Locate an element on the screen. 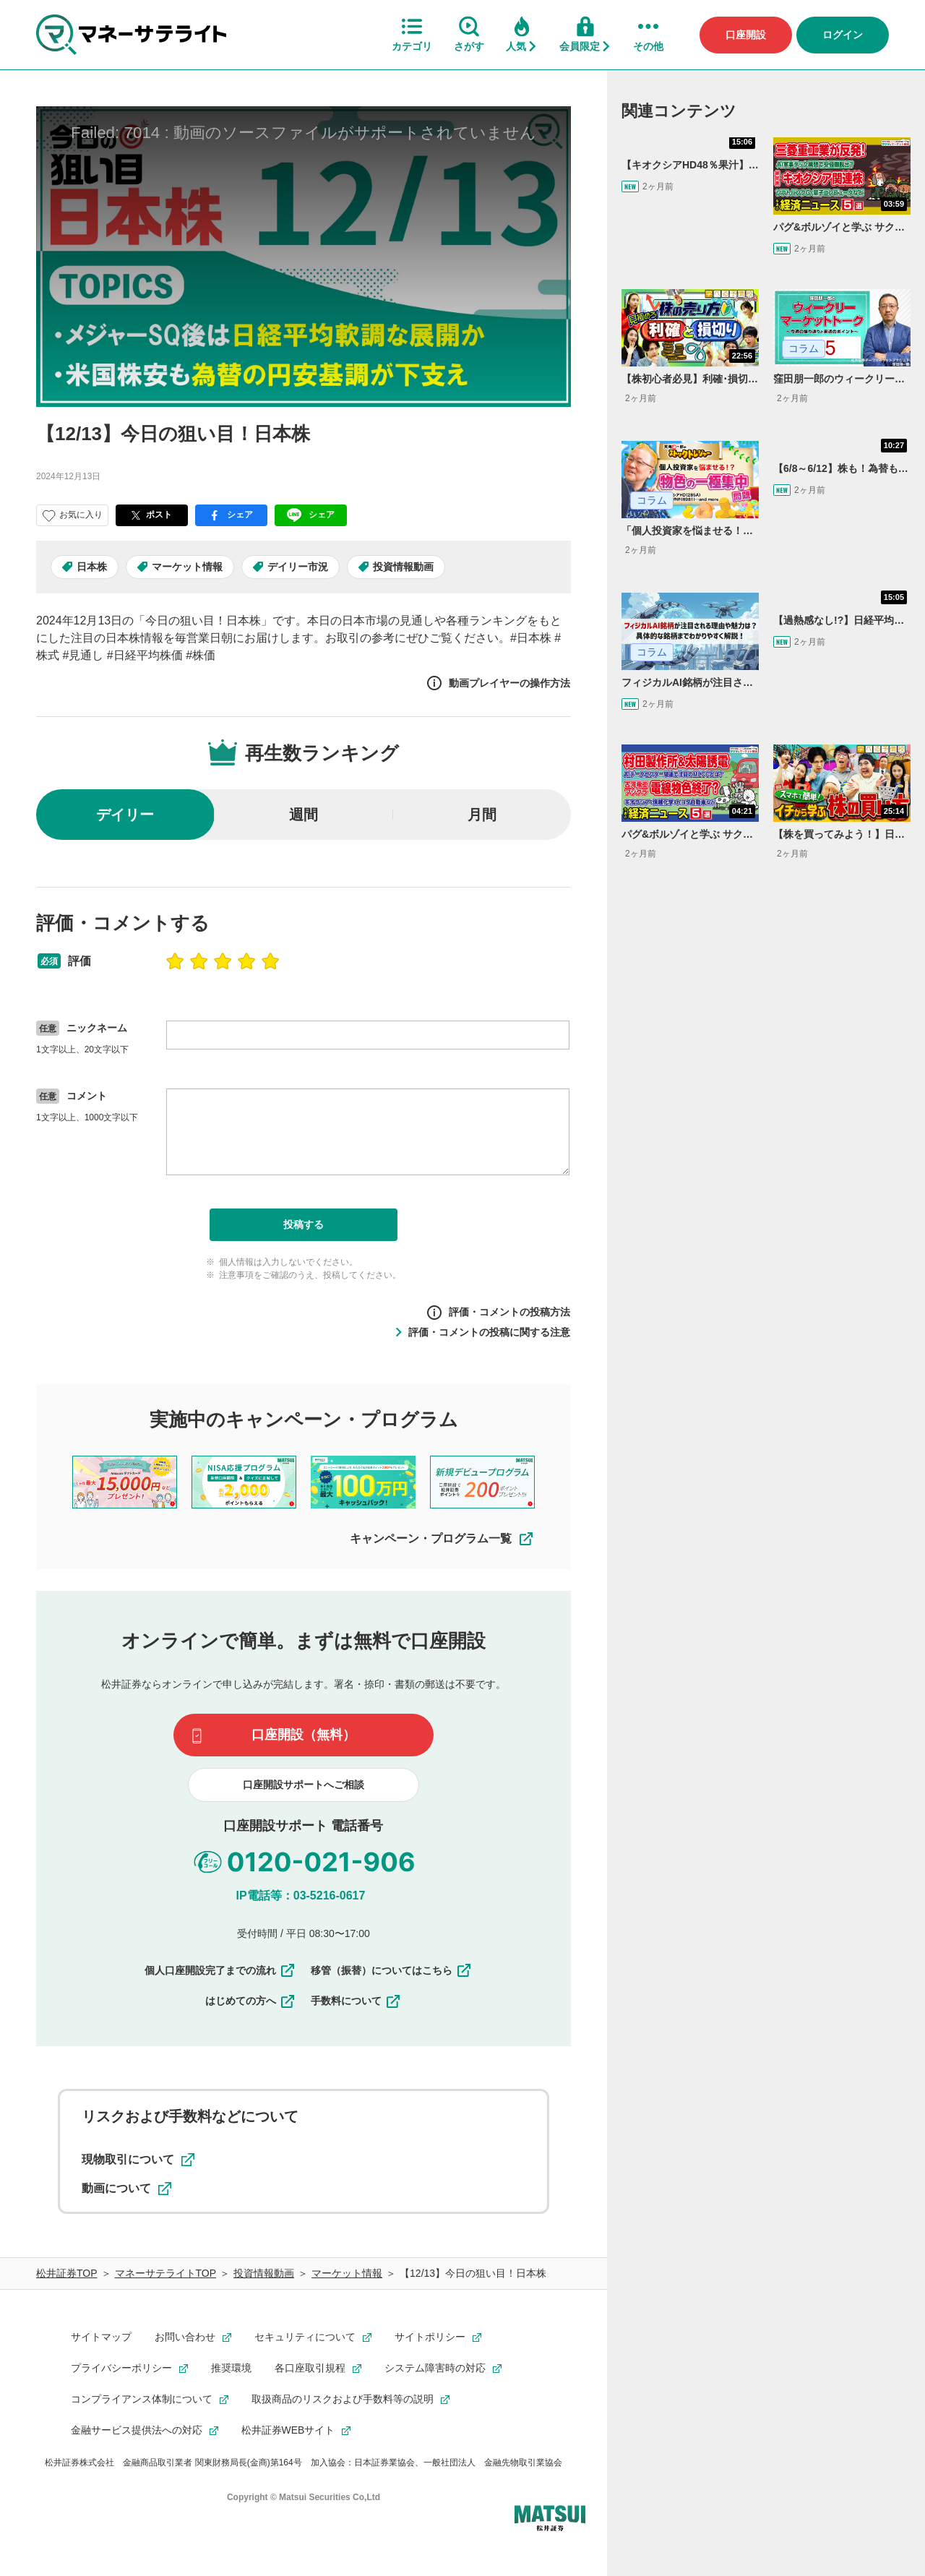  IP電話等：03-5216-0617 is located at coordinates (301, 1895).